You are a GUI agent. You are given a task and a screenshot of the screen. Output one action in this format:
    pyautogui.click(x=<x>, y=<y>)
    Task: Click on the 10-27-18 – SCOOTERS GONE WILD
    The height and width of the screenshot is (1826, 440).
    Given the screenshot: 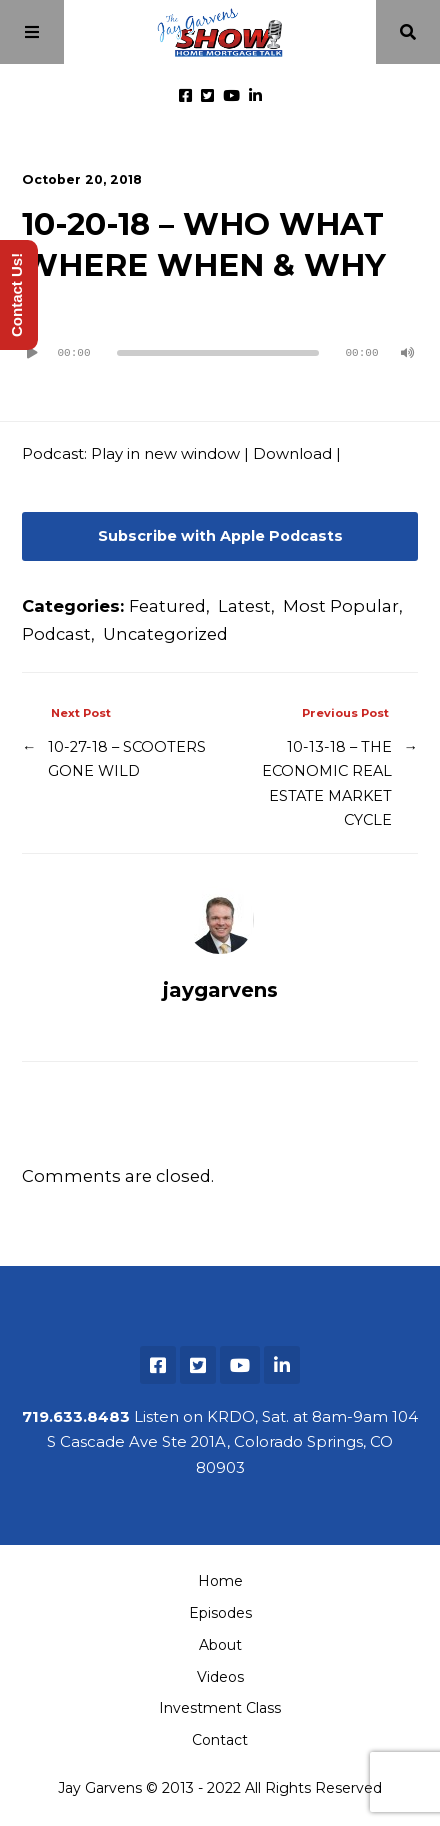 What is the action you would take?
    pyautogui.click(x=127, y=759)
    